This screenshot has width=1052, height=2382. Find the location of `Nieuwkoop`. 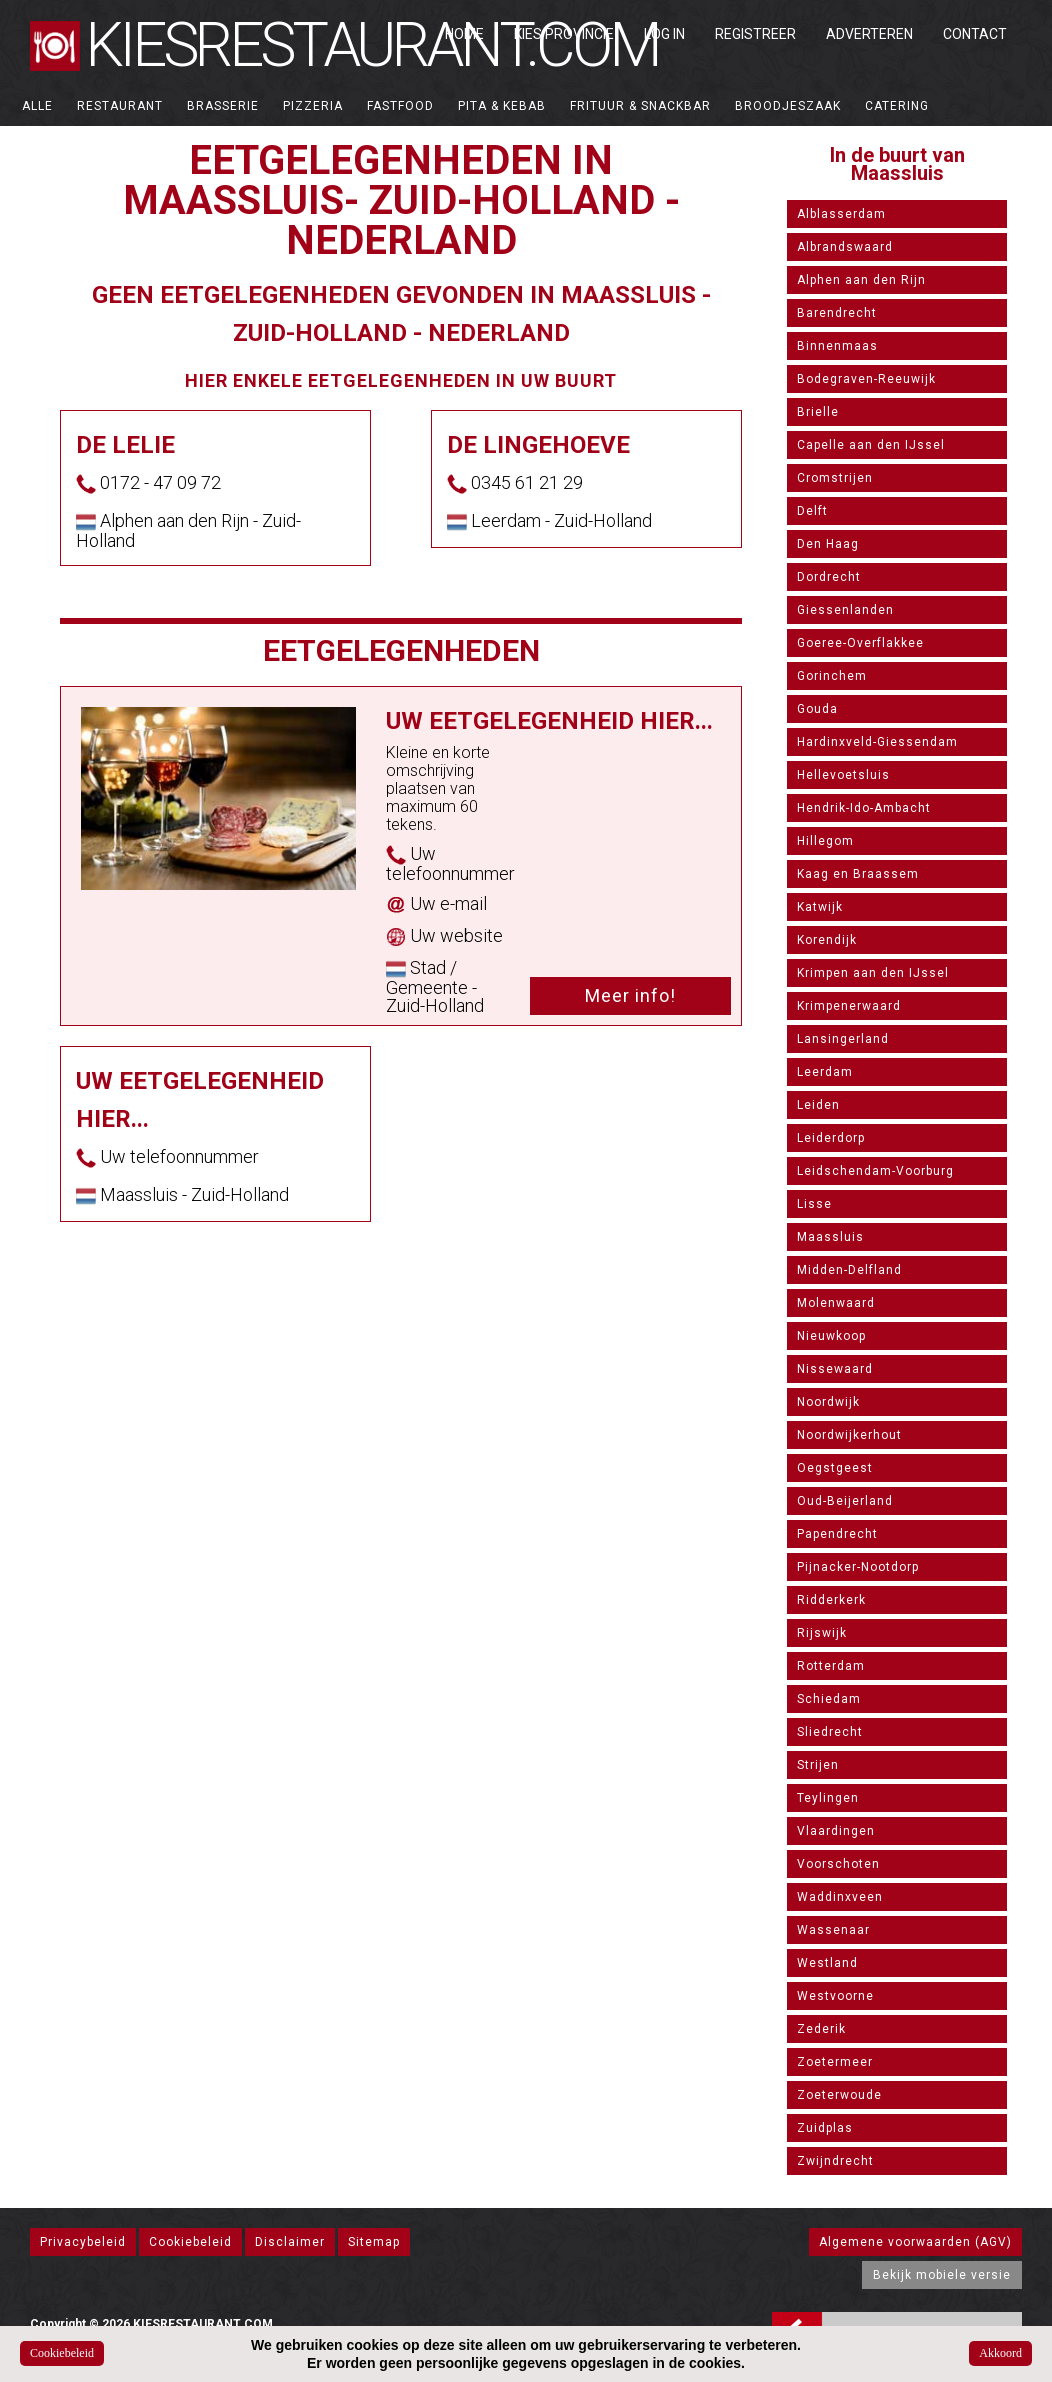

Nieuwkoop is located at coordinates (831, 1336).